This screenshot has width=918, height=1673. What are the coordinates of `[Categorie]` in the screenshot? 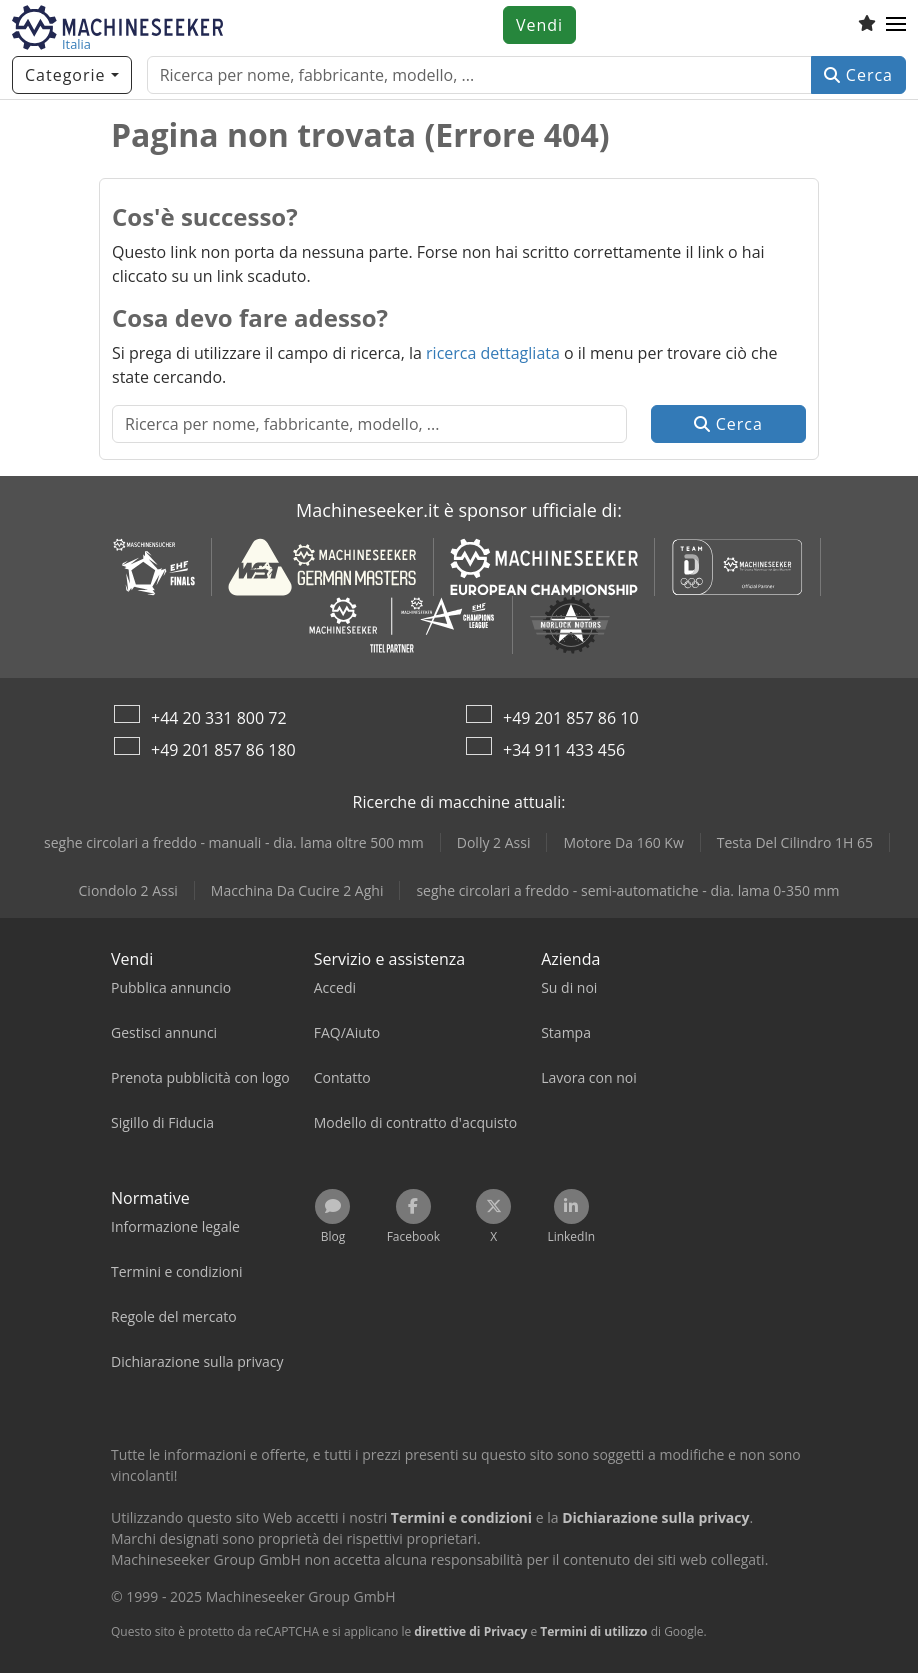 It's located at (72, 75).